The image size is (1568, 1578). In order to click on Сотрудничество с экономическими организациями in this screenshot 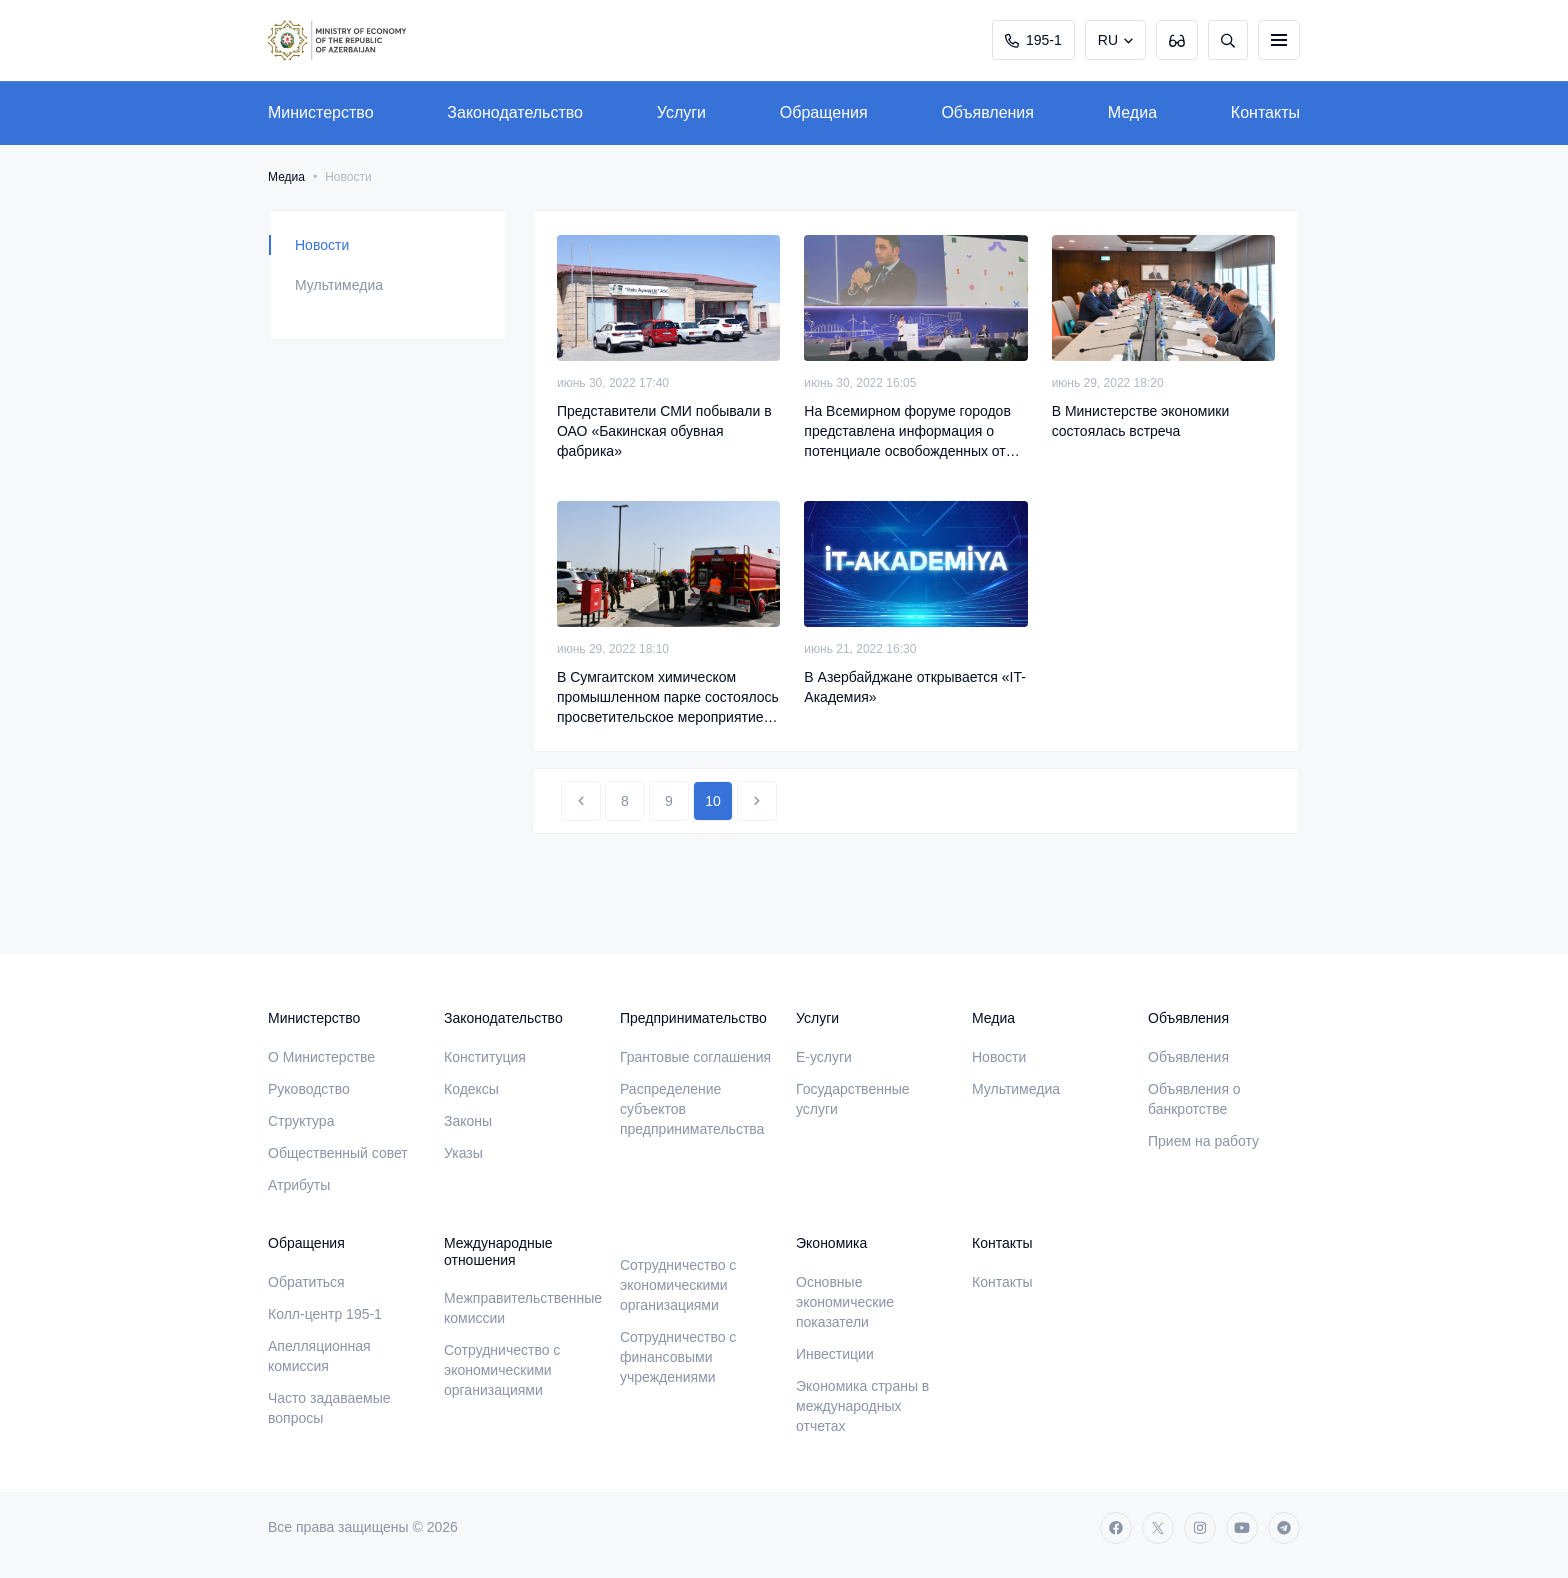, I will do `click(502, 1370)`.